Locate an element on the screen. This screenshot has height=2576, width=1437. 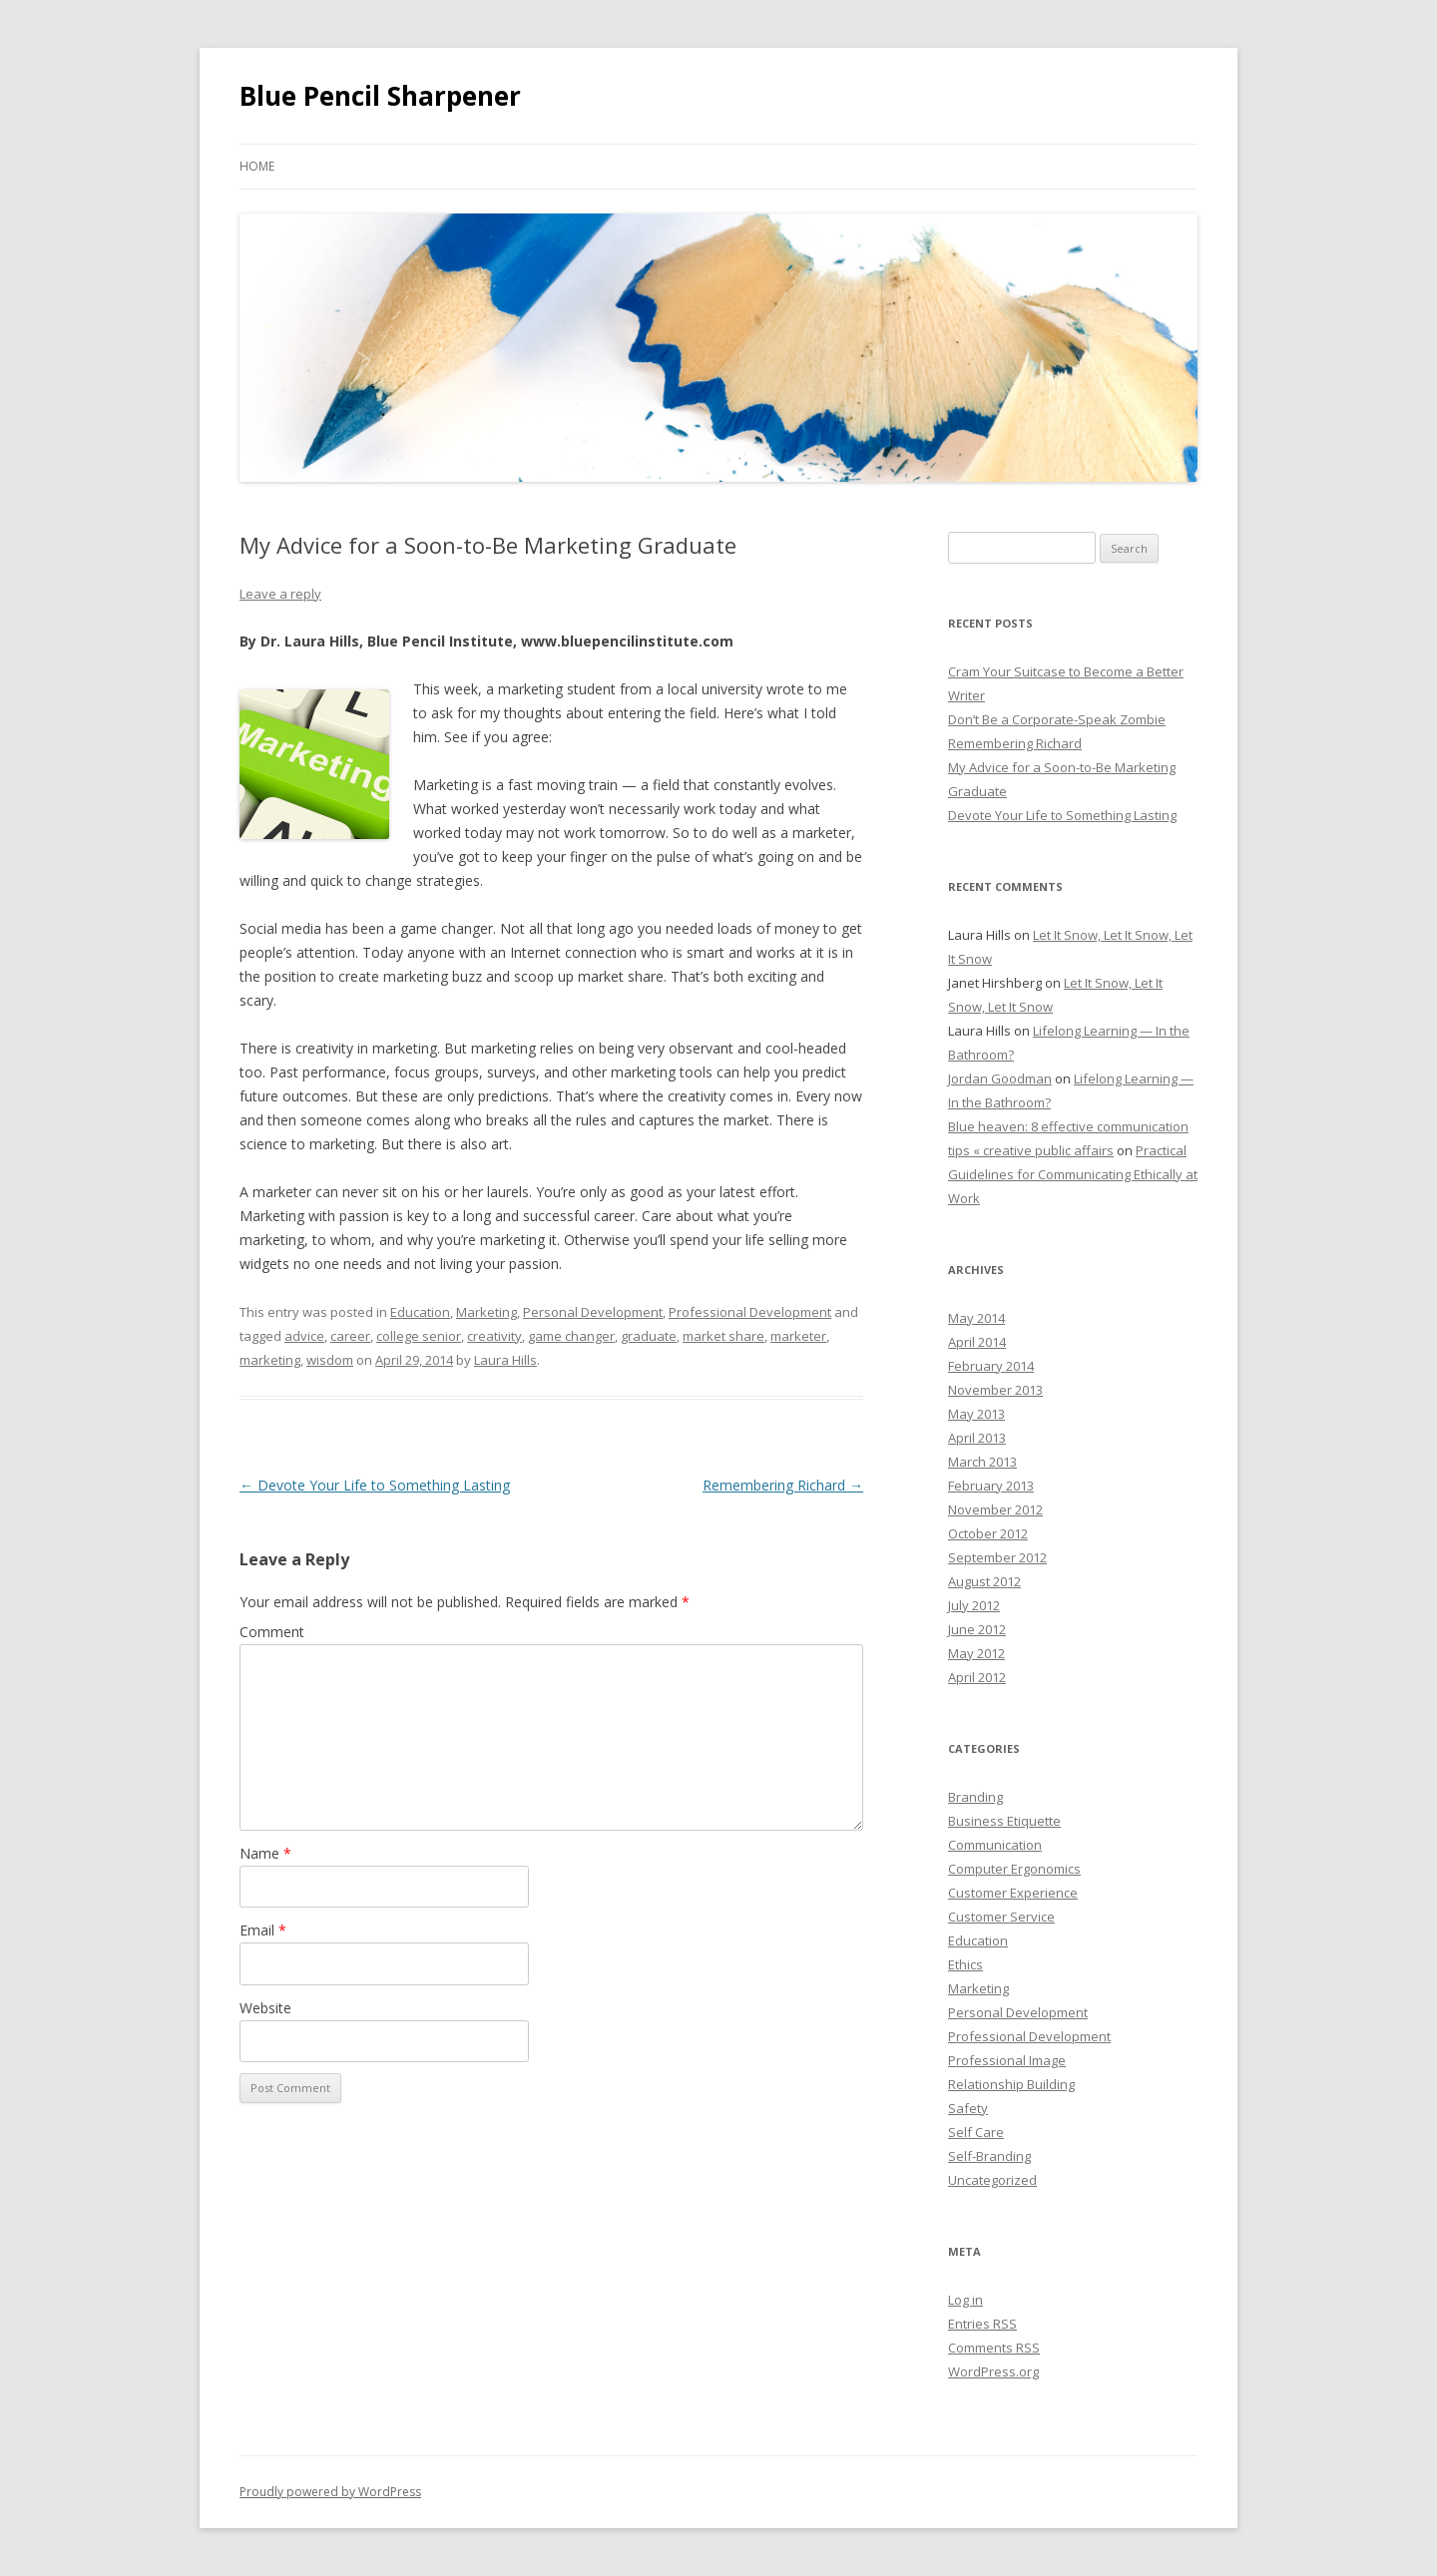
April 2012 is located at coordinates (977, 1677).